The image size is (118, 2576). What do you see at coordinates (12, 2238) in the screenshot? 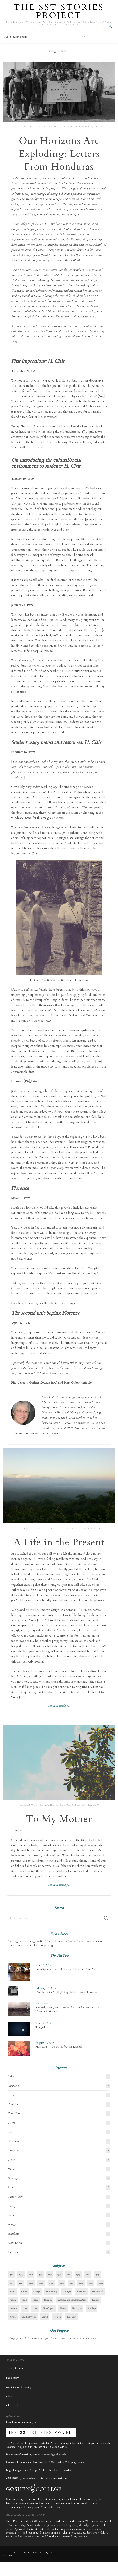
I see `Senegal` at bounding box center [12, 2238].